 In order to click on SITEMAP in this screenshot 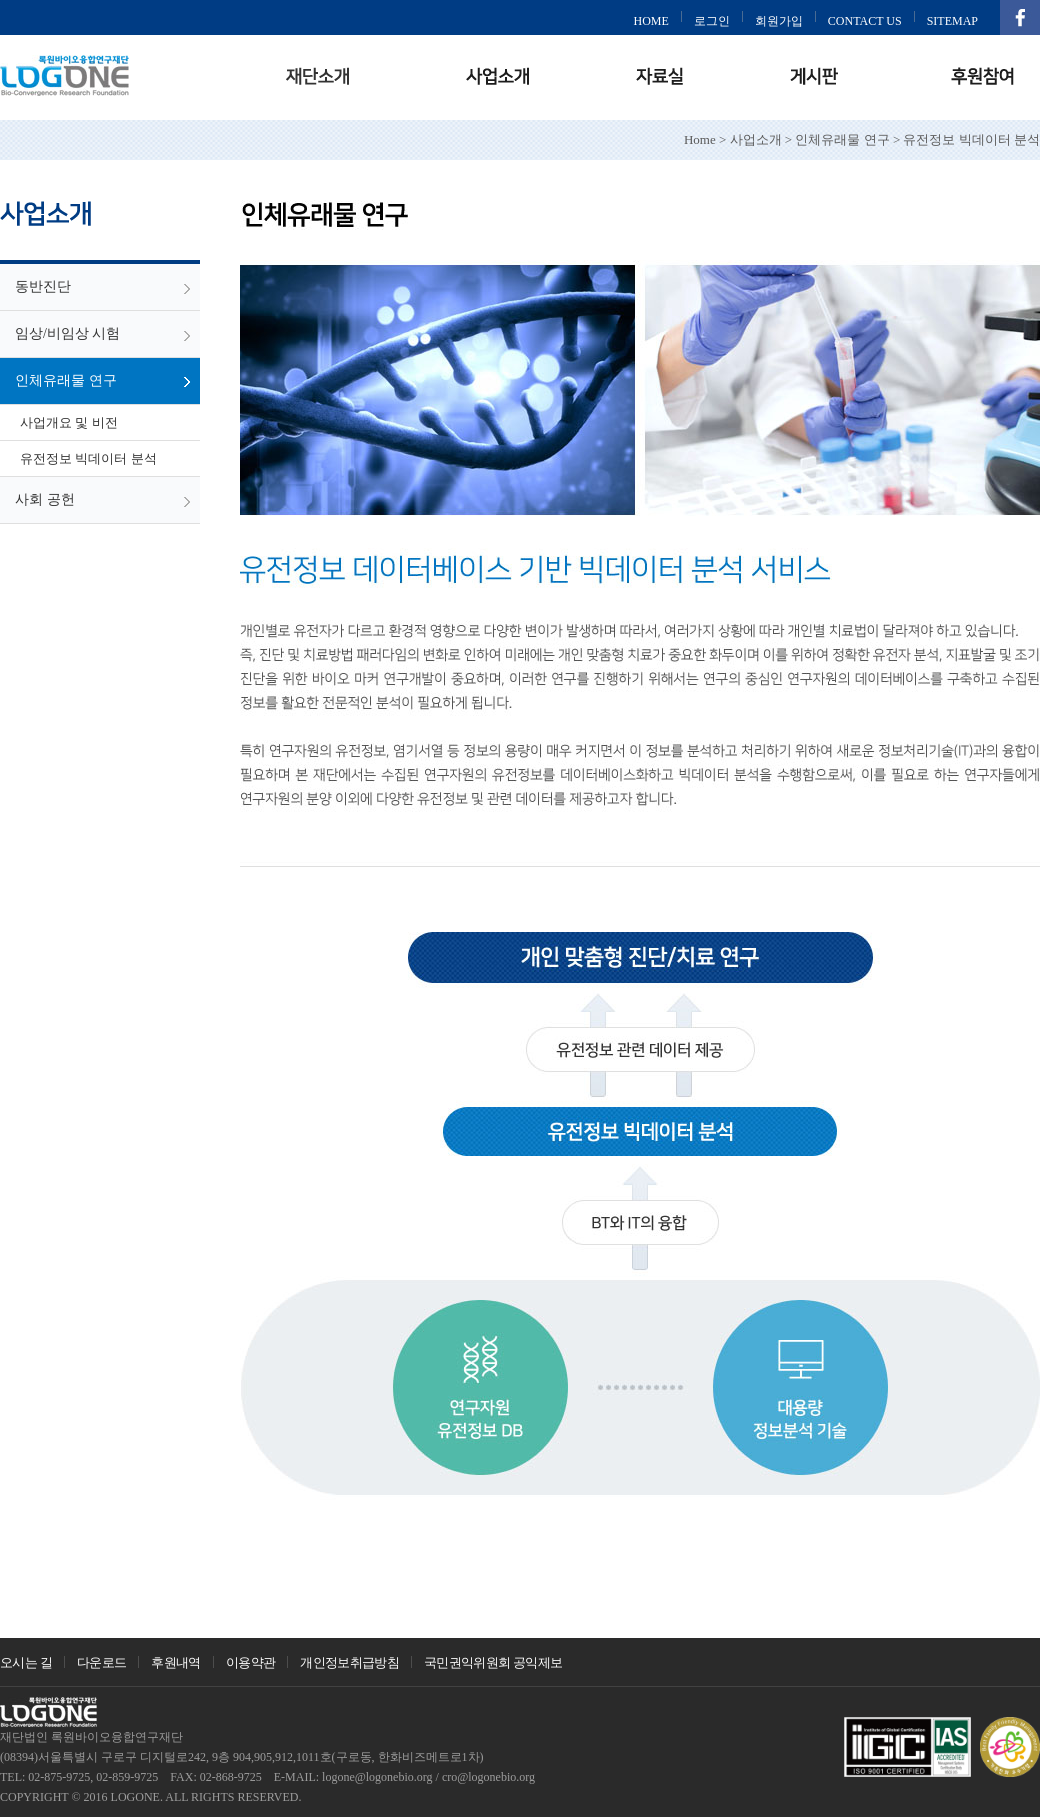, I will do `click(952, 21)`.